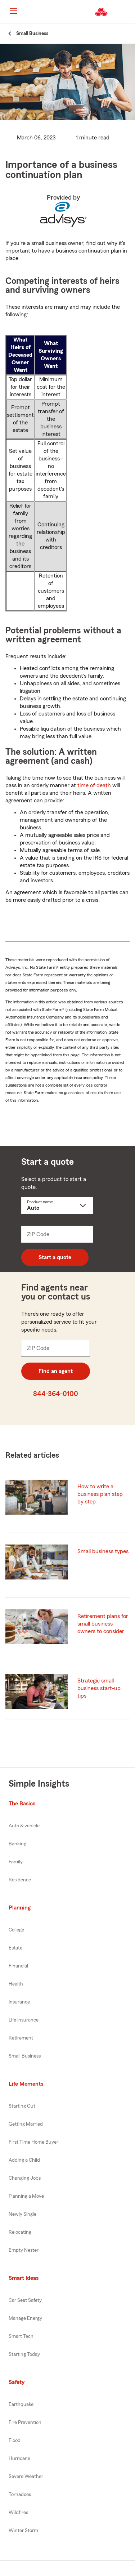 The image size is (135, 2576). Describe the element at coordinates (33, 2142) in the screenshot. I see `First Time Home Buyer` at that location.